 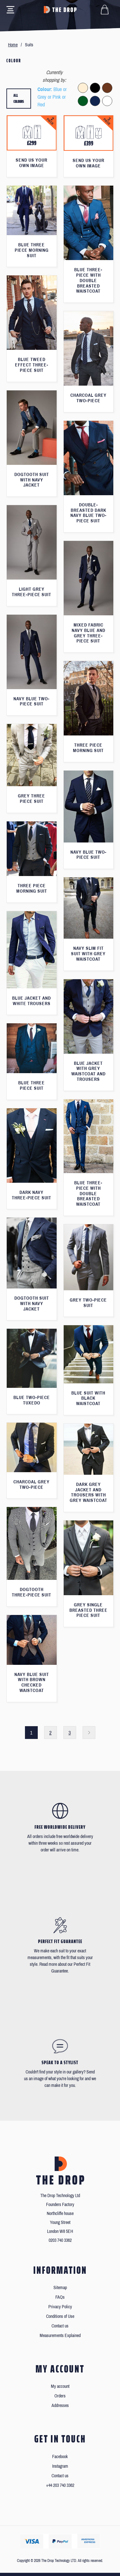 I want to click on All colours, so click(x=18, y=98).